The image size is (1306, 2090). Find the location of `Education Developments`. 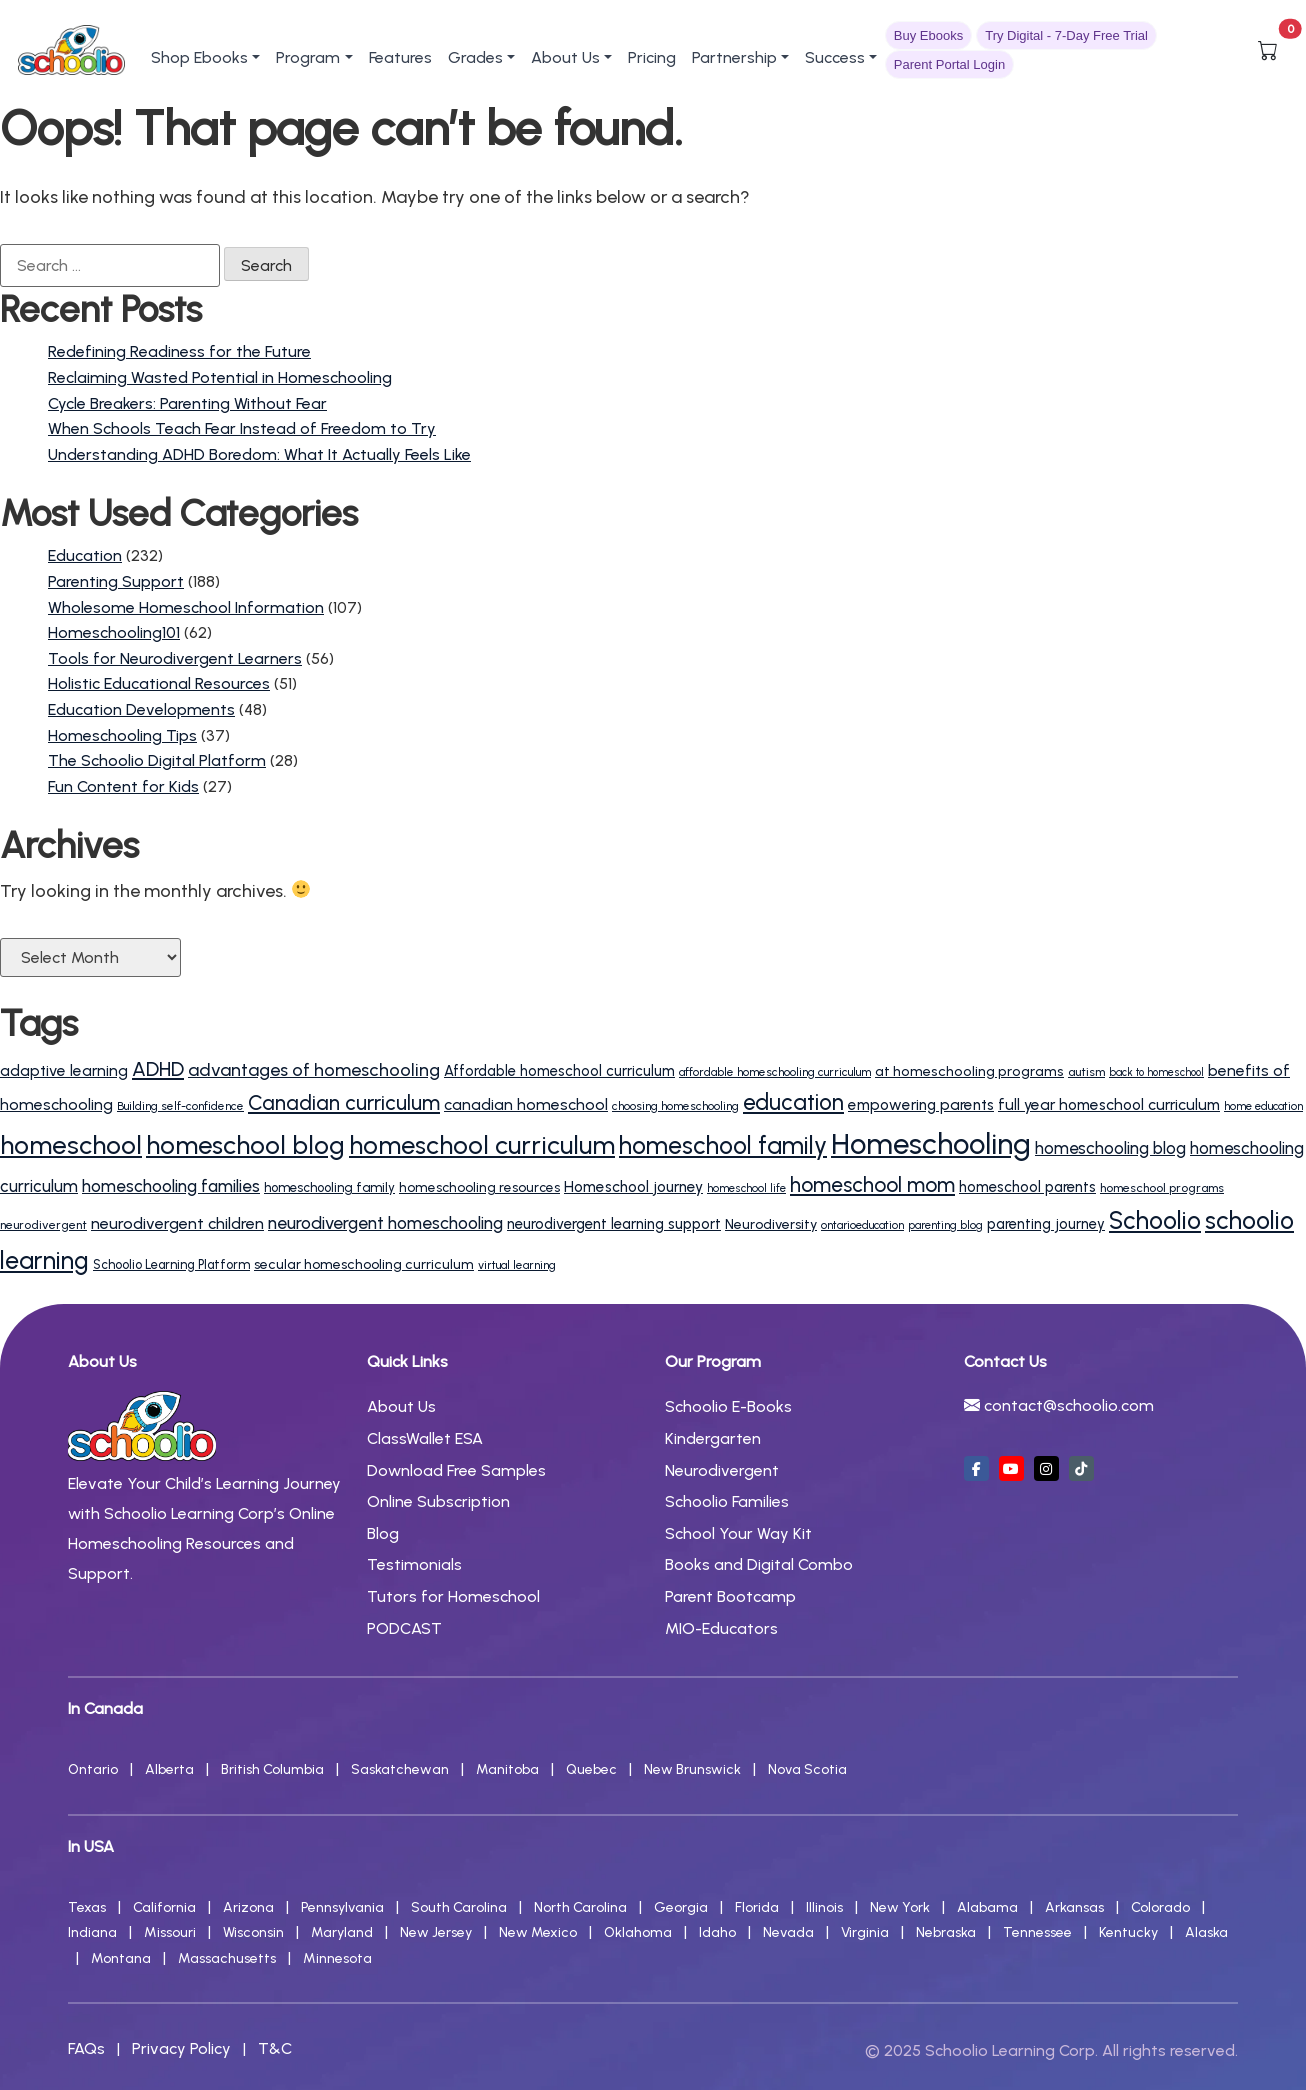

Education Developments is located at coordinates (141, 709).